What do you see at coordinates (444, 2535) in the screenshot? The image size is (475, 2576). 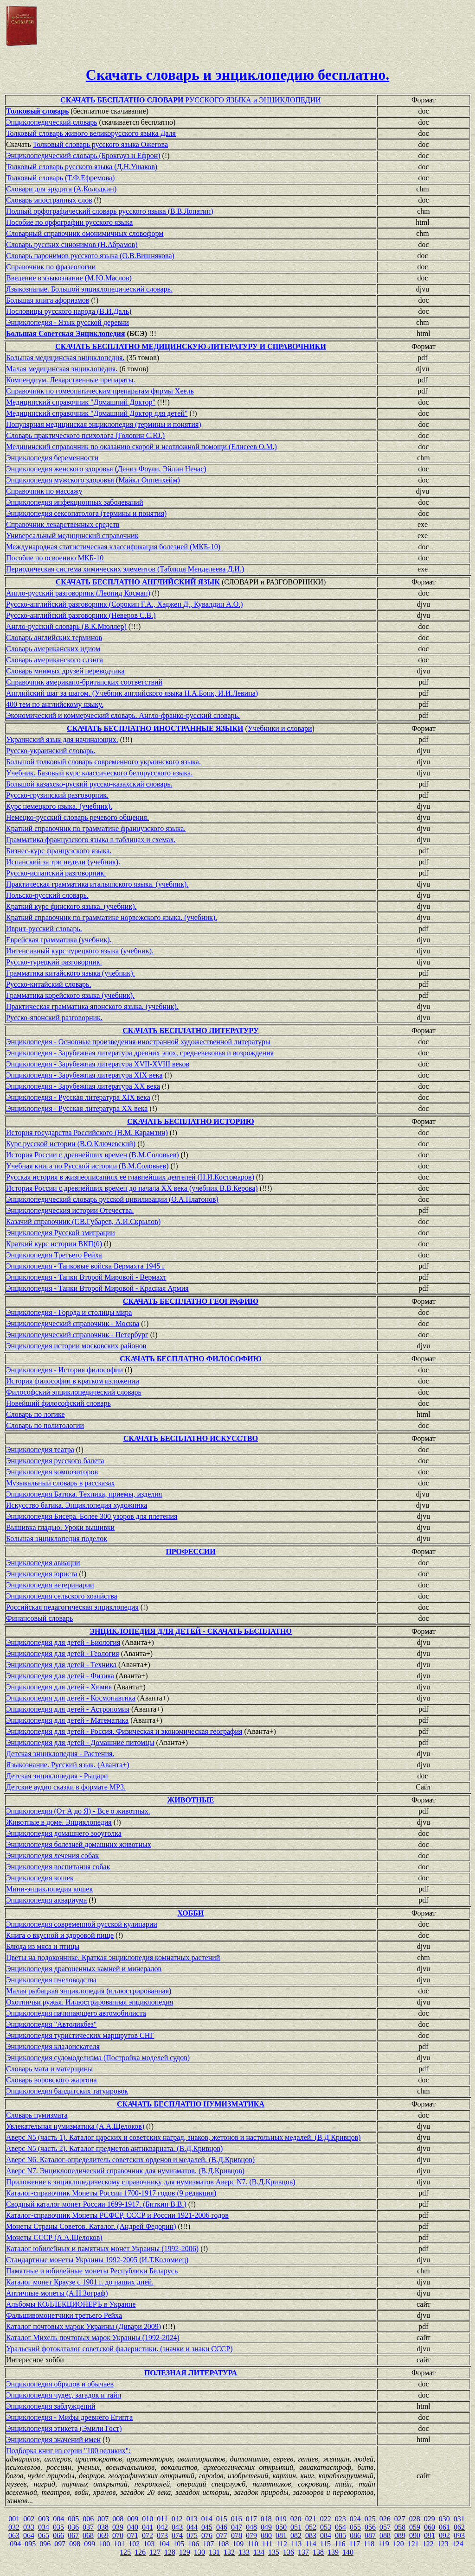 I see `092` at bounding box center [444, 2535].